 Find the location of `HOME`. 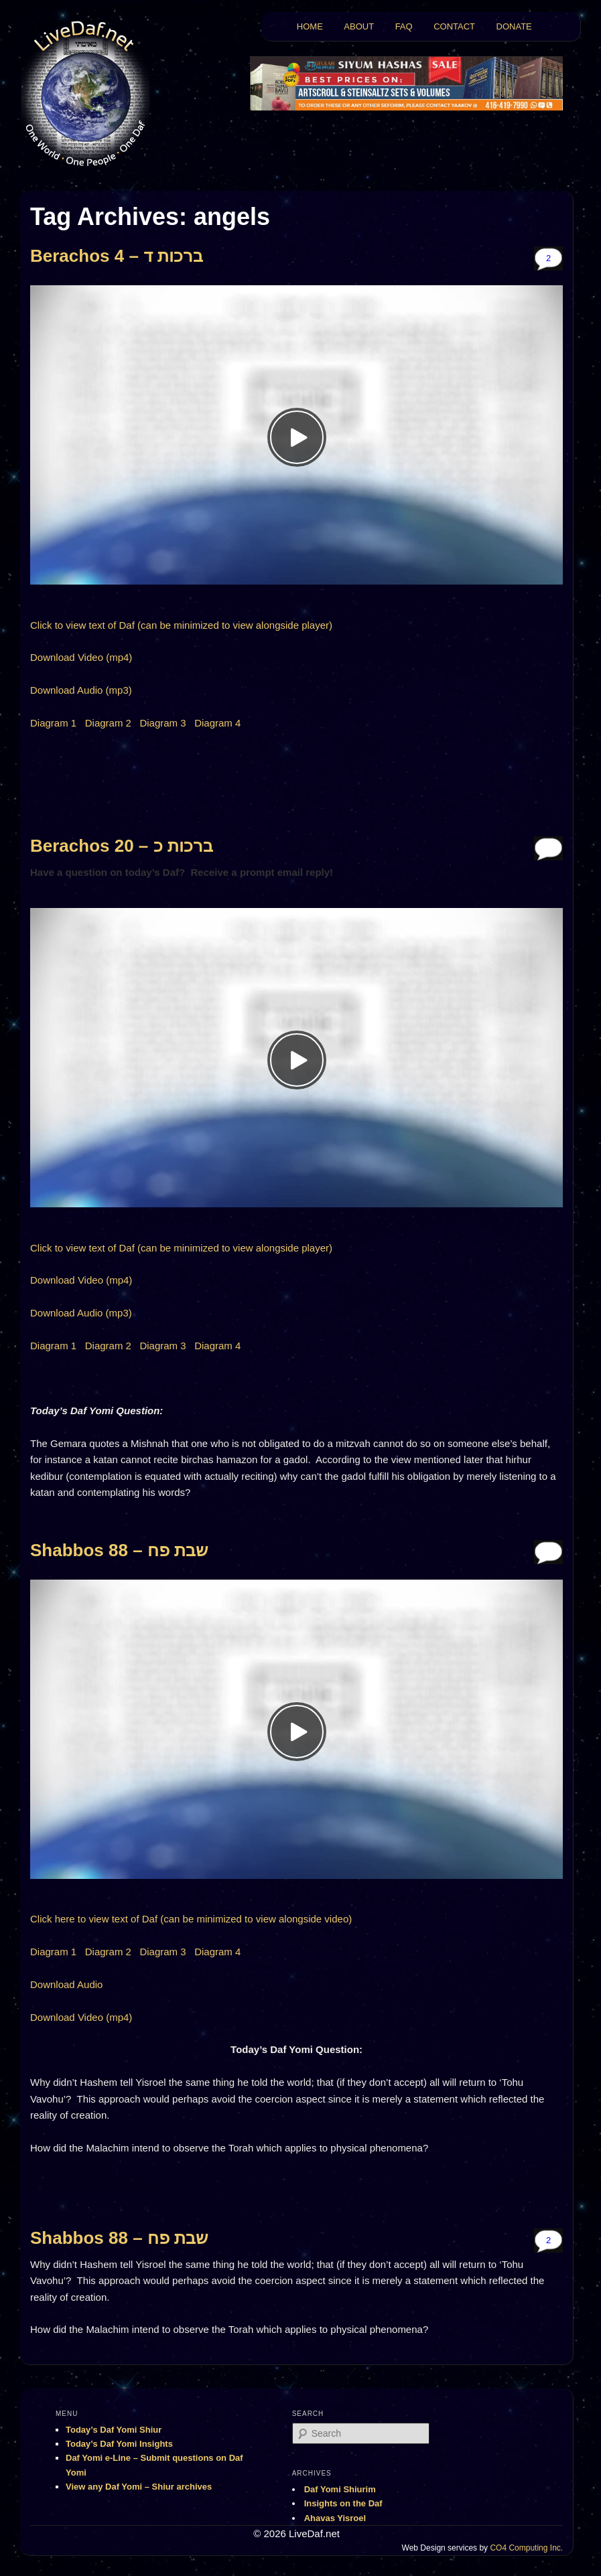

HOME is located at coordinates (310, 26).